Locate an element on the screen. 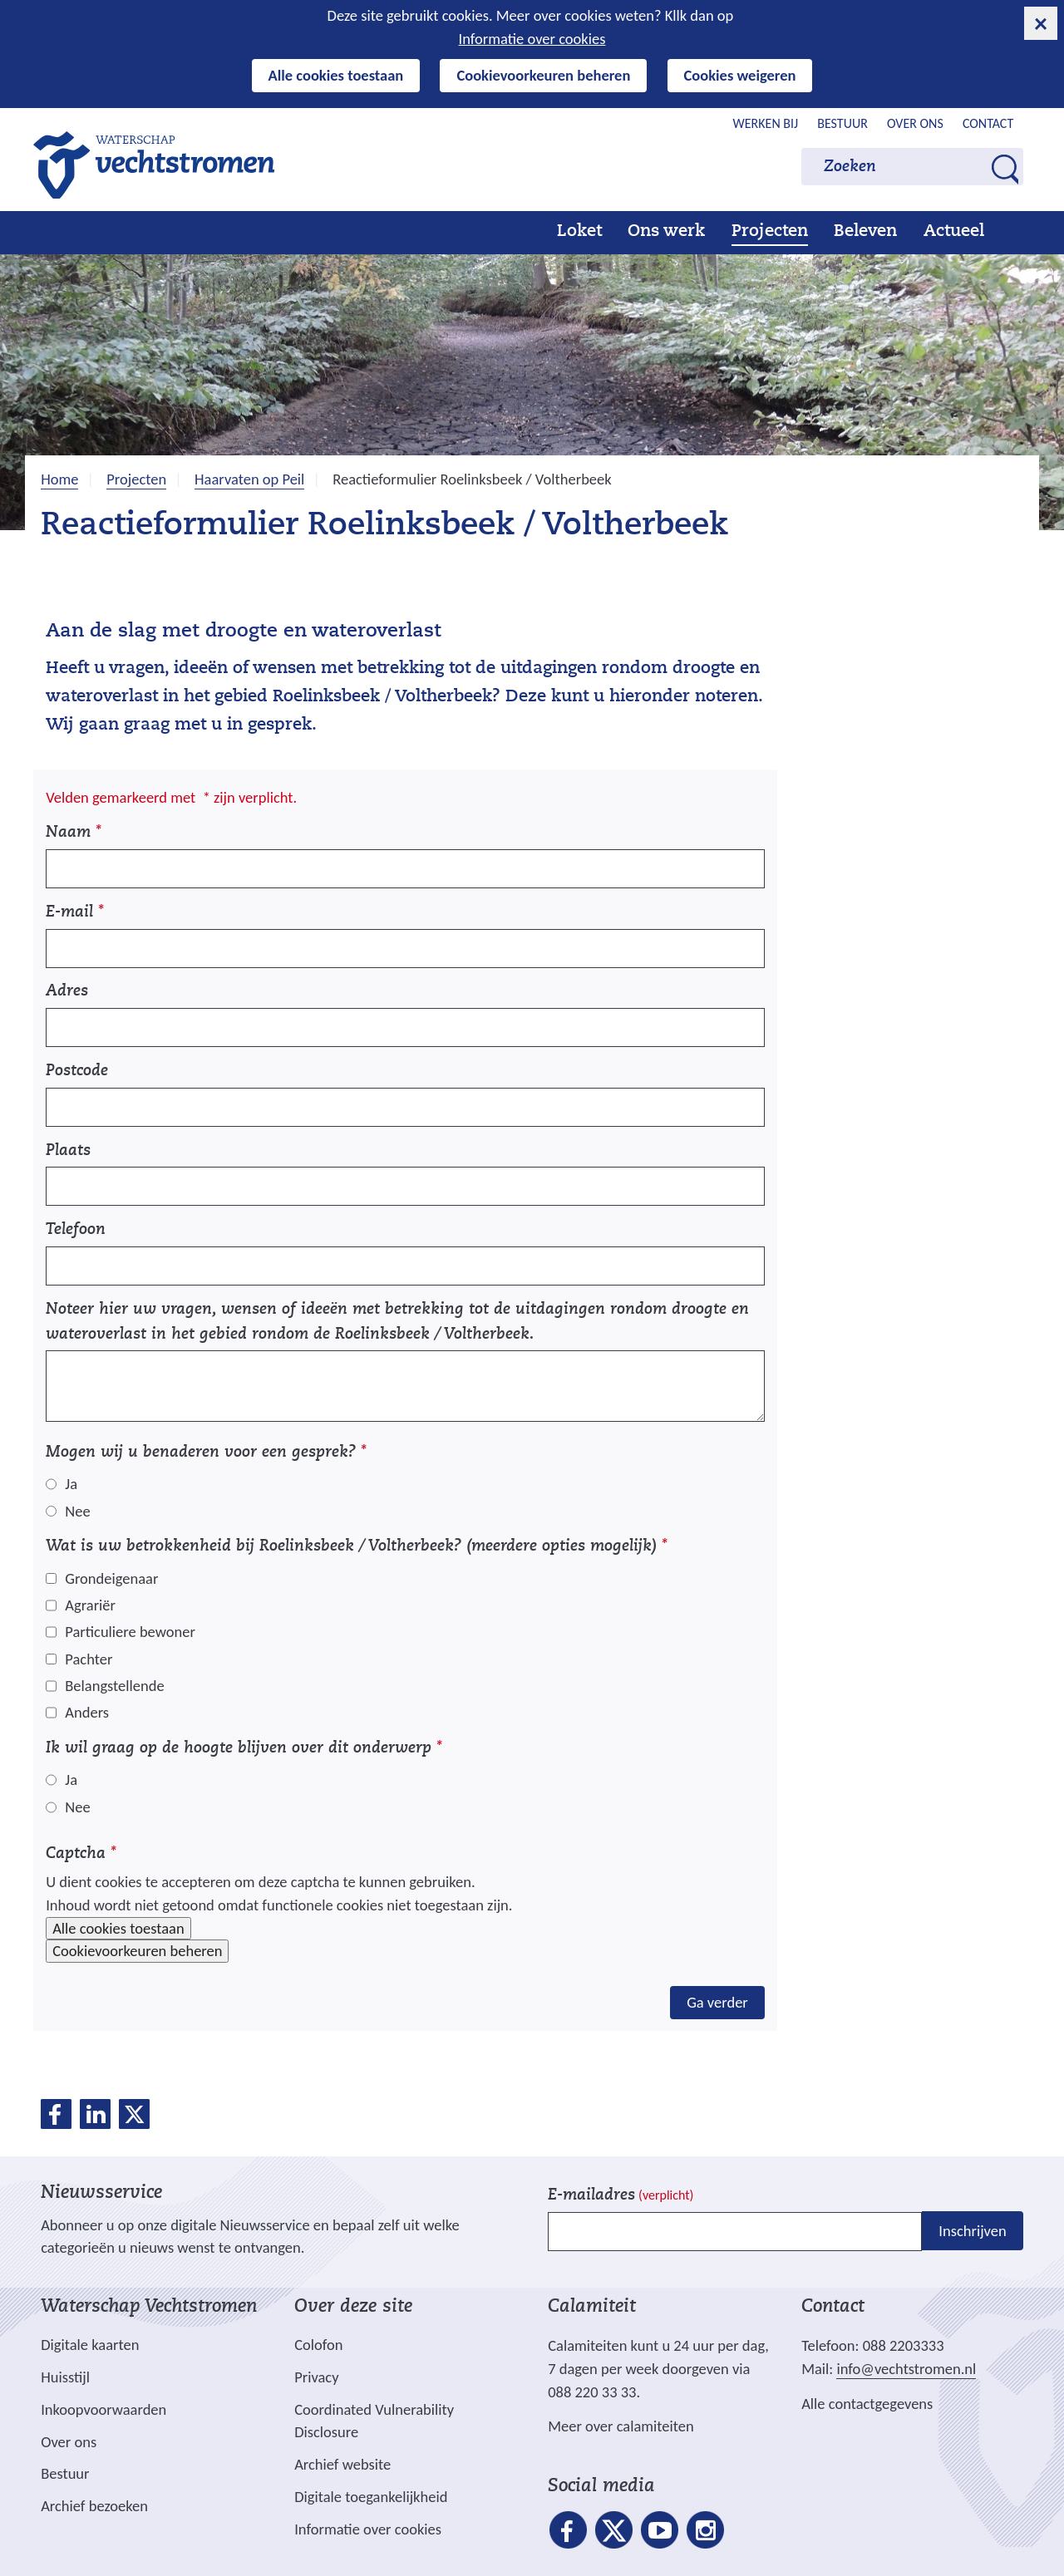 This screenshot has height=2576, width=1064. Projecten is located at coordinates (770, 232).